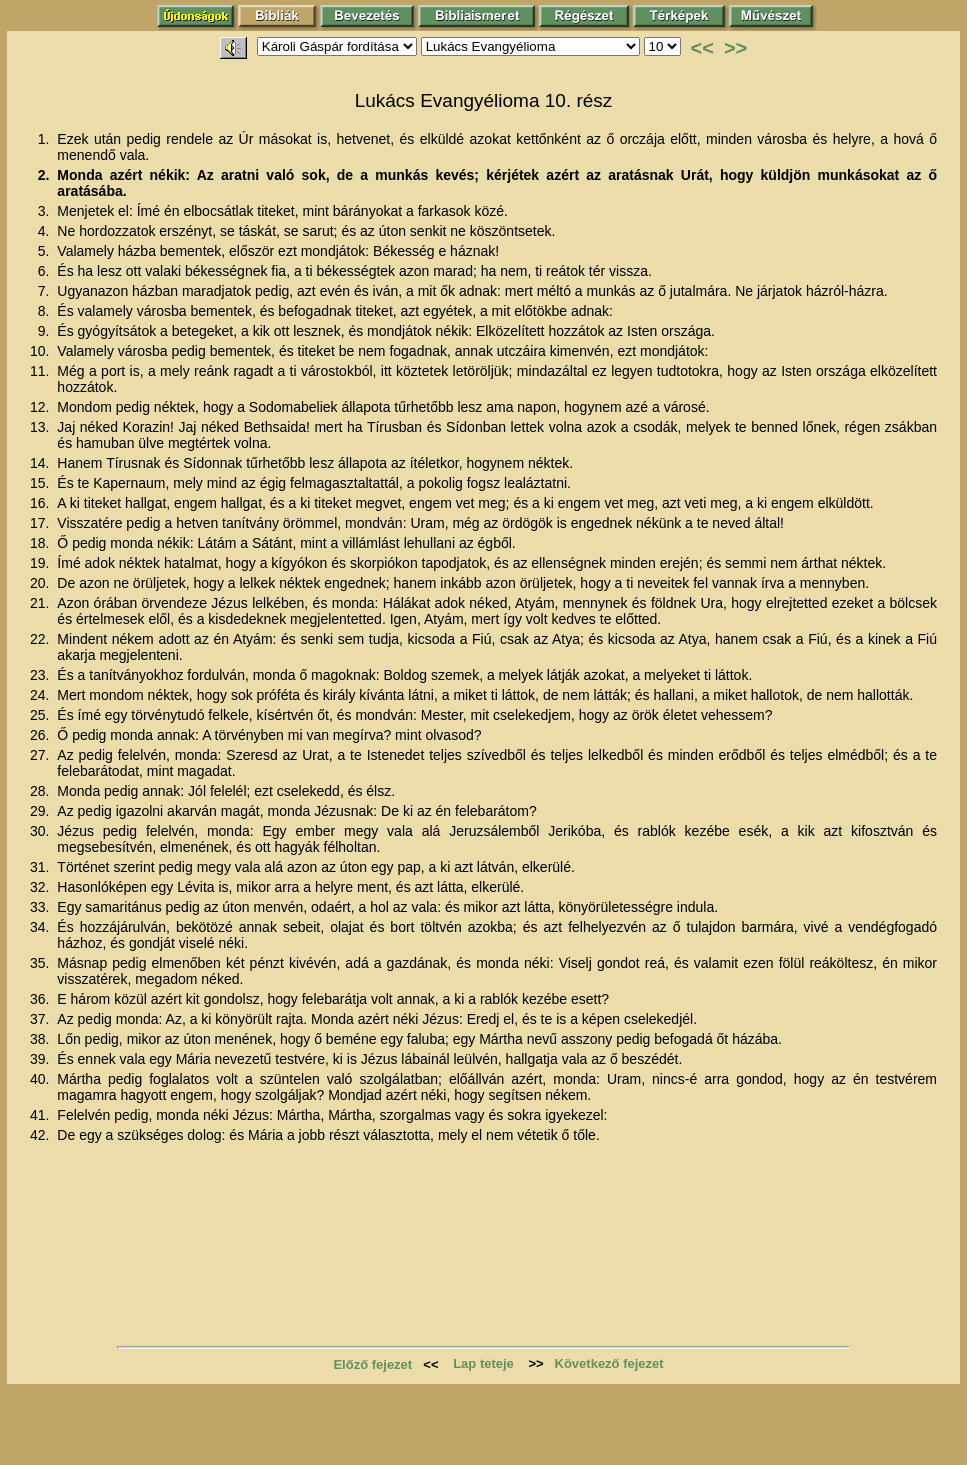  I want to click on 12., so click(41, 407).